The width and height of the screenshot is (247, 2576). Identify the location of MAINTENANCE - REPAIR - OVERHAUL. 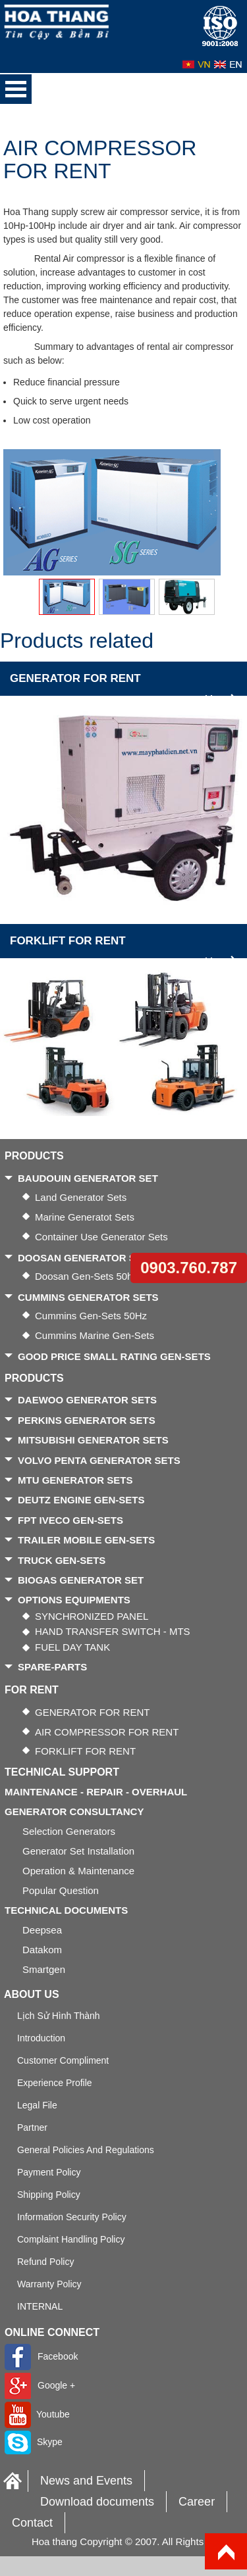
(96, 1791).